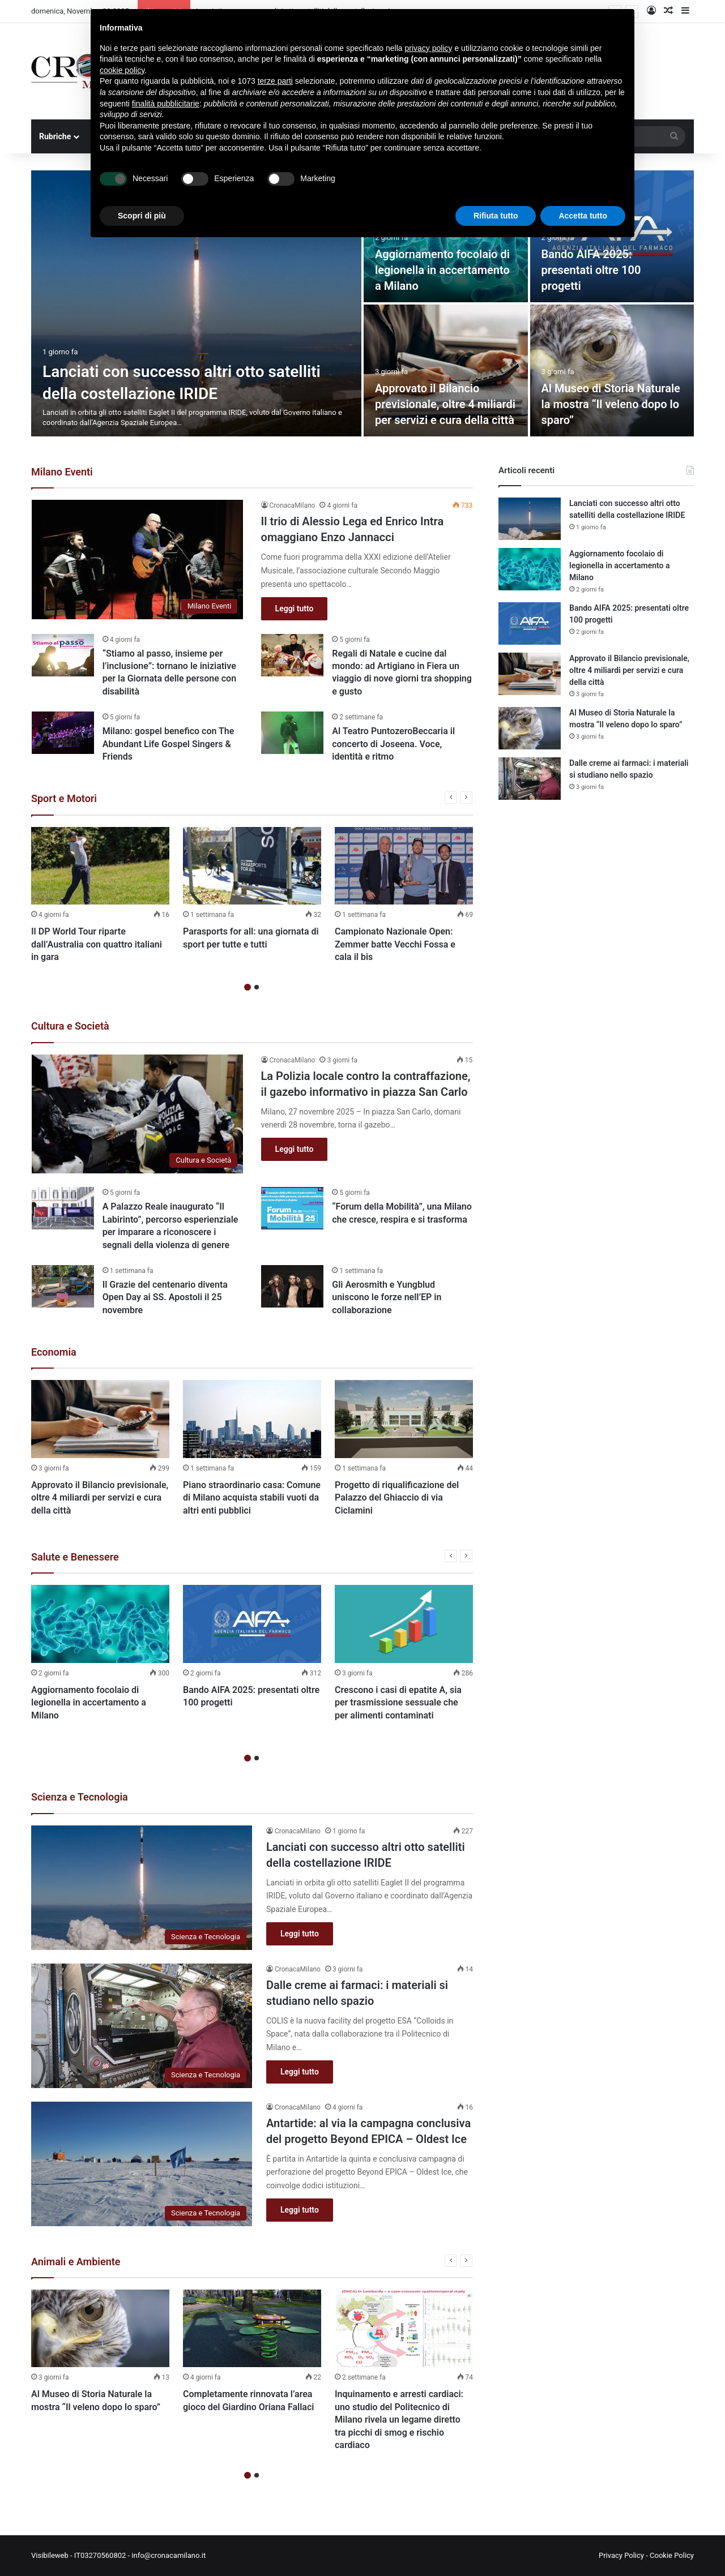  Describe the element at coordinates (404, 866) in the screenshot. I see `[Campionato Nazionale Open: Zemmer batte Vecchi Fossa e cala il bis]` at that location.